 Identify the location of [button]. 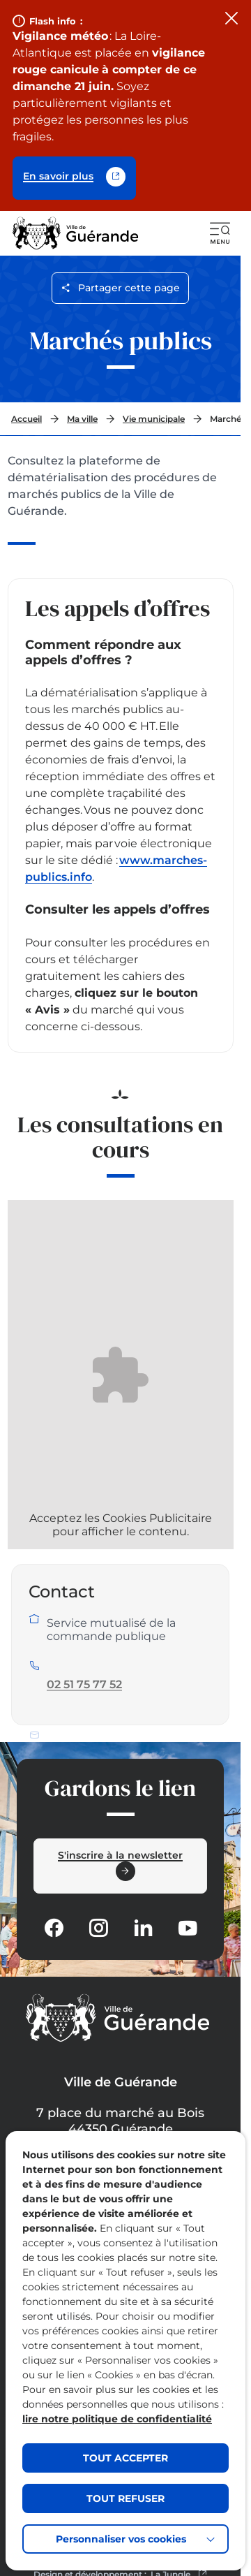
(220, 233).